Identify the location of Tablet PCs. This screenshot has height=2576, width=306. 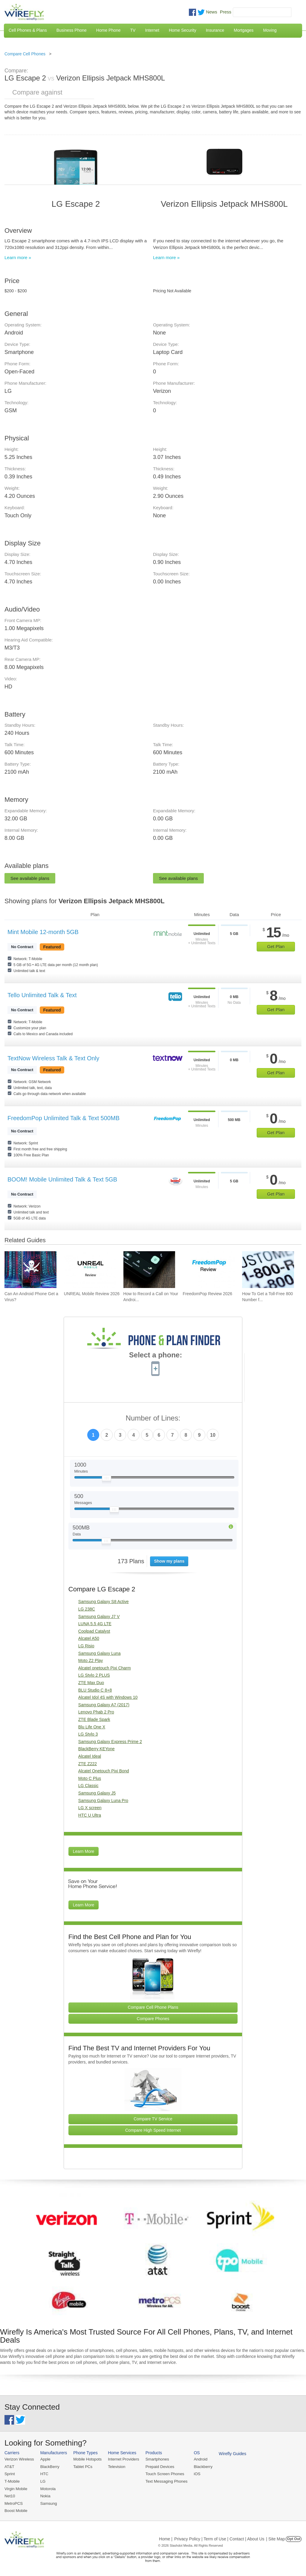
(82, 2466).